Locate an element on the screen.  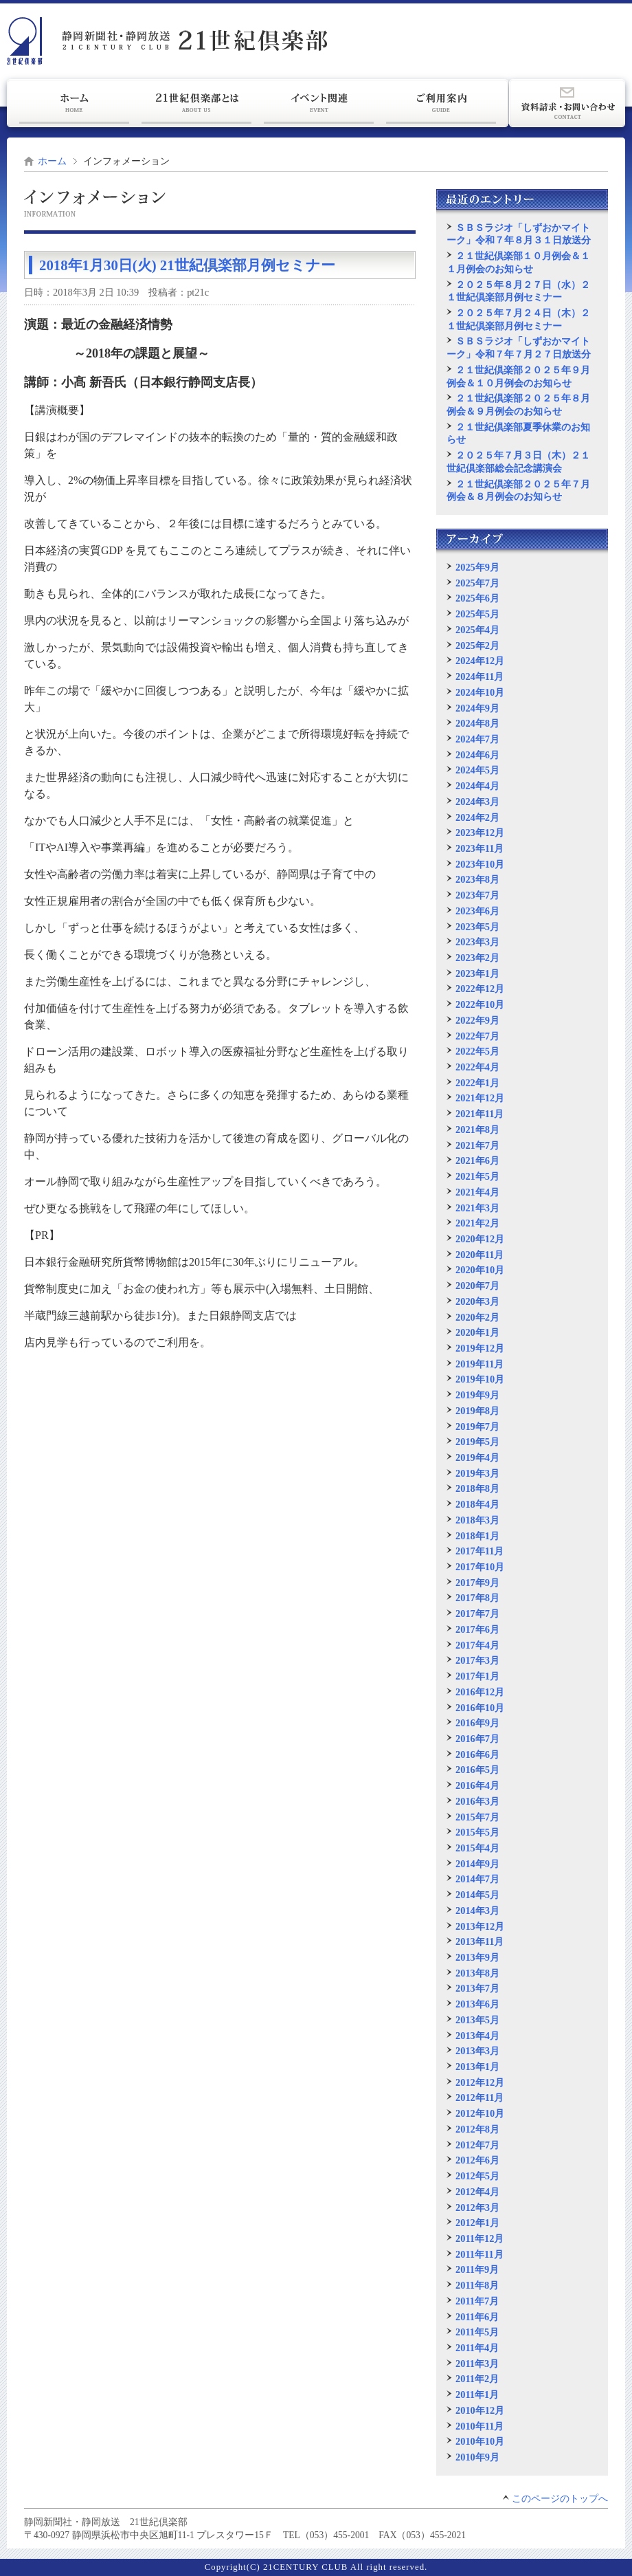
2013年7月 is located at coordinates (477, 1988).